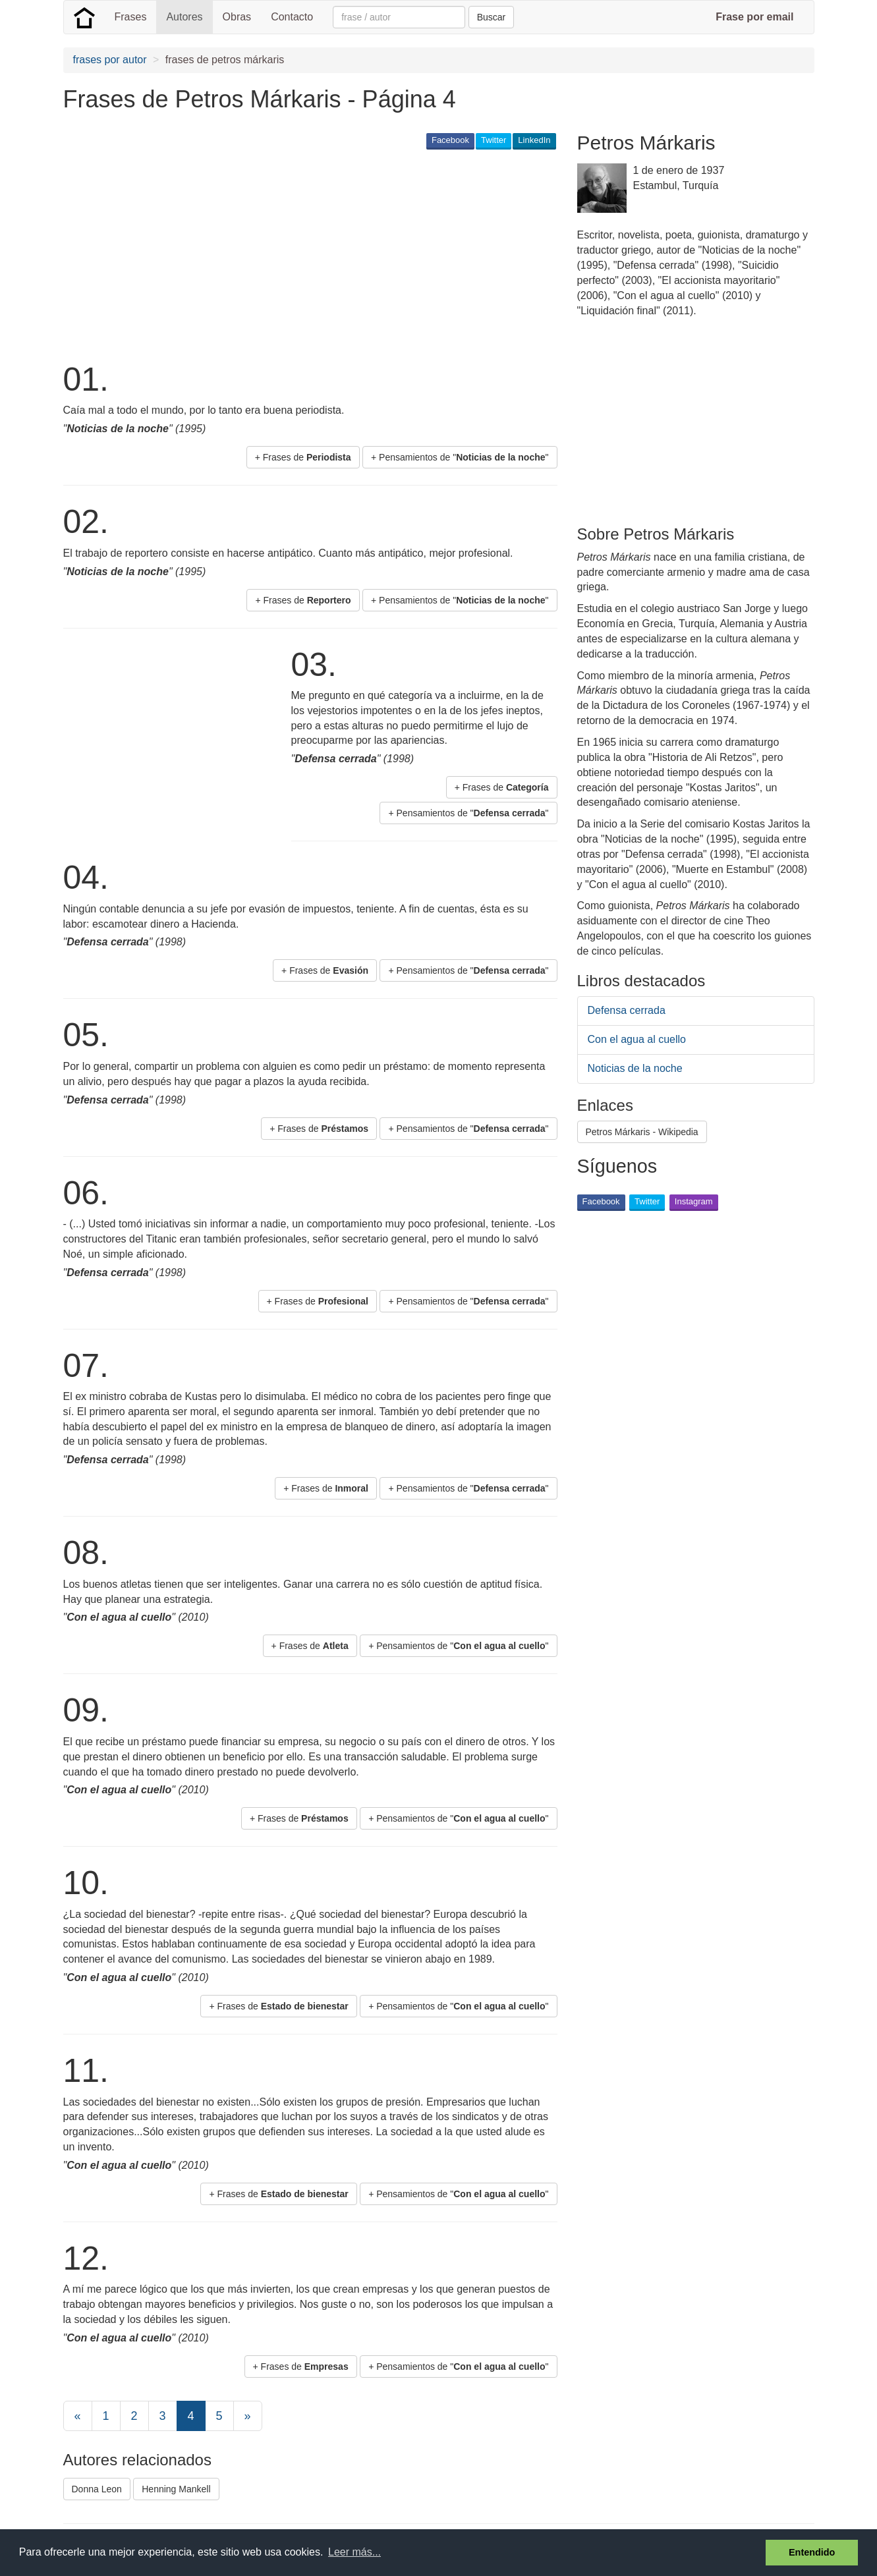  What do you see at coordinates (97, 2489) in the screenshot?
I see `Donna Leon [button]` at bounding box center [97, 2489].